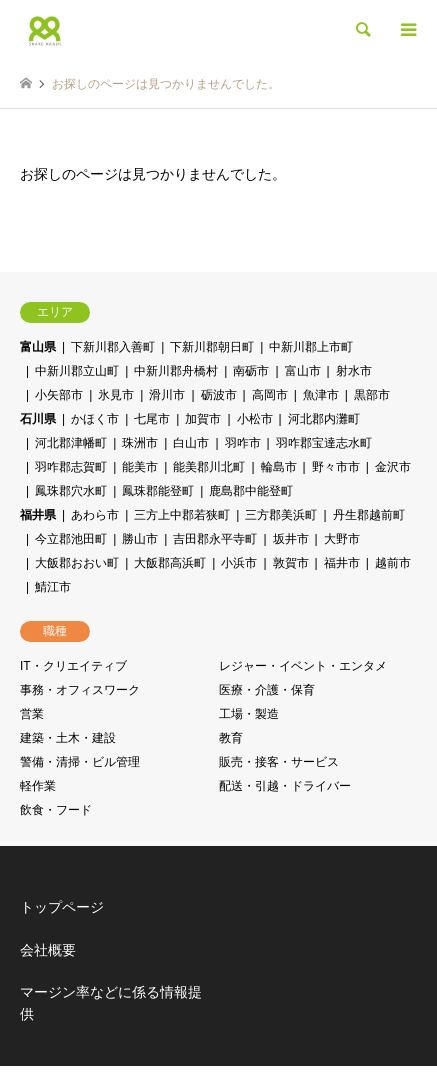 The image size is (437, 1076). Describe the element at coordinates (71, 467) in the screenshot. I see `羽咋郡志賀町` at that location.